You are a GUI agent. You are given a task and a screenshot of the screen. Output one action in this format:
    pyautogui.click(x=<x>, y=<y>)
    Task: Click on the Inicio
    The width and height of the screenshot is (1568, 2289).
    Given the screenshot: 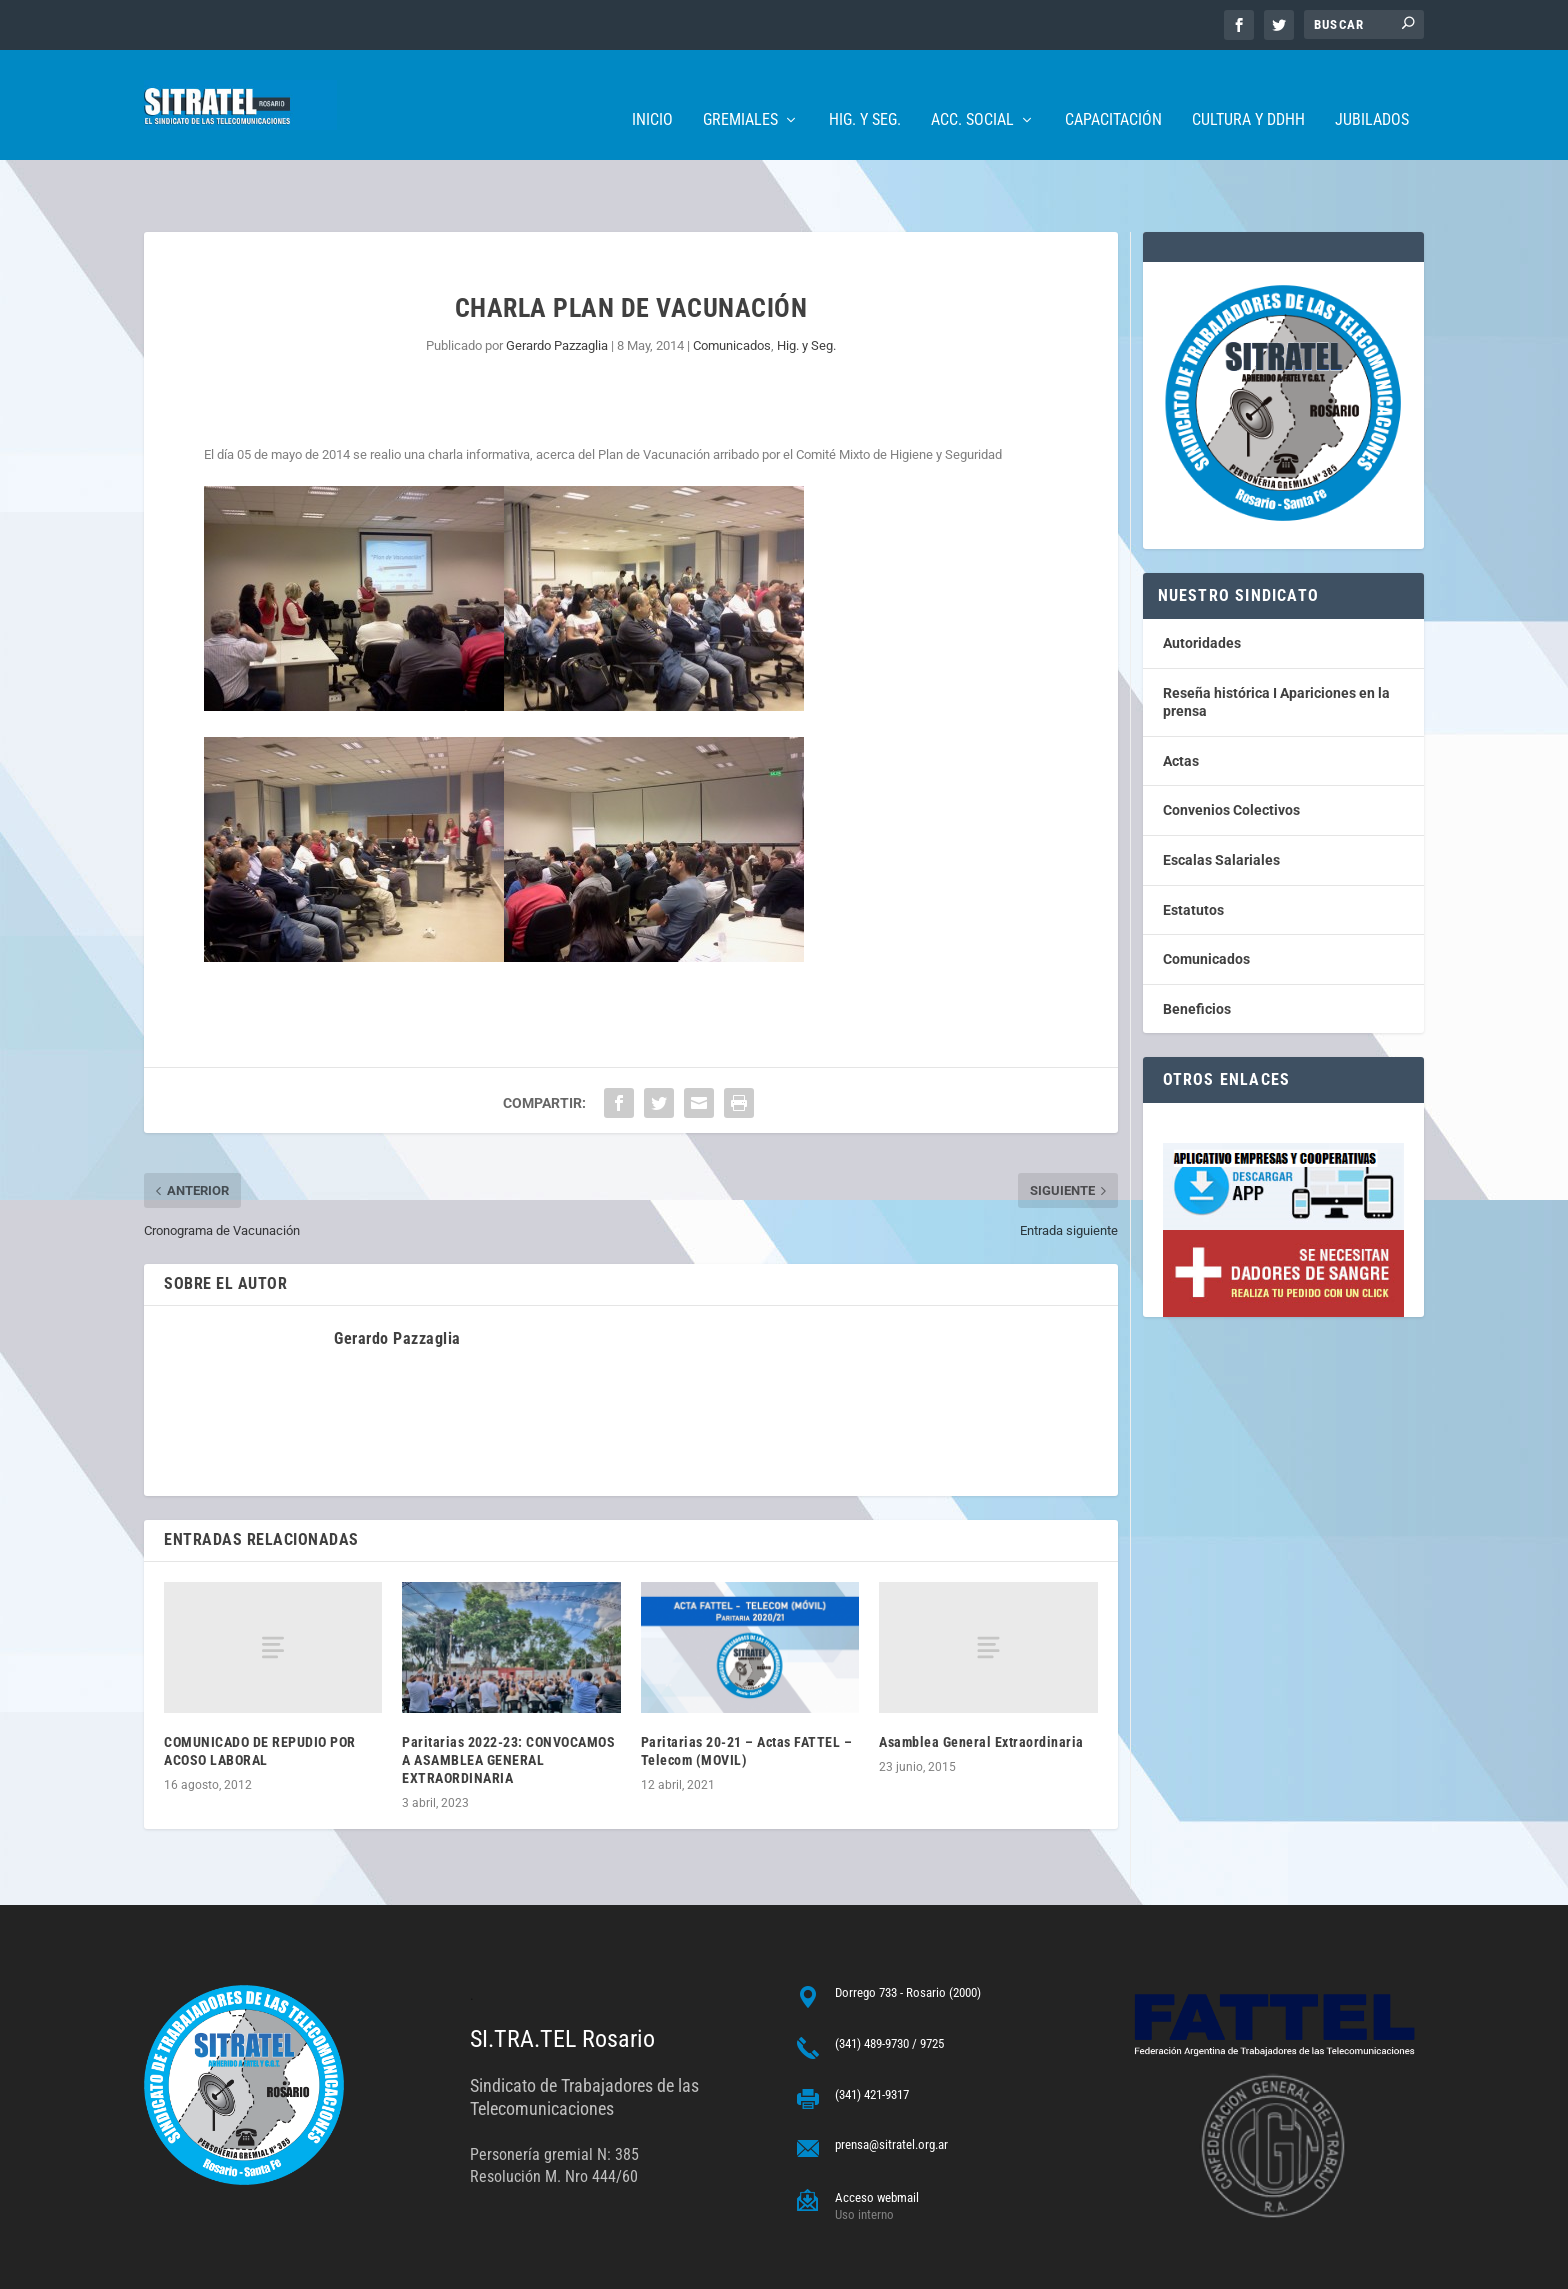 What is the action you would take?
    pyautogui.click(x=652, y=90)
    